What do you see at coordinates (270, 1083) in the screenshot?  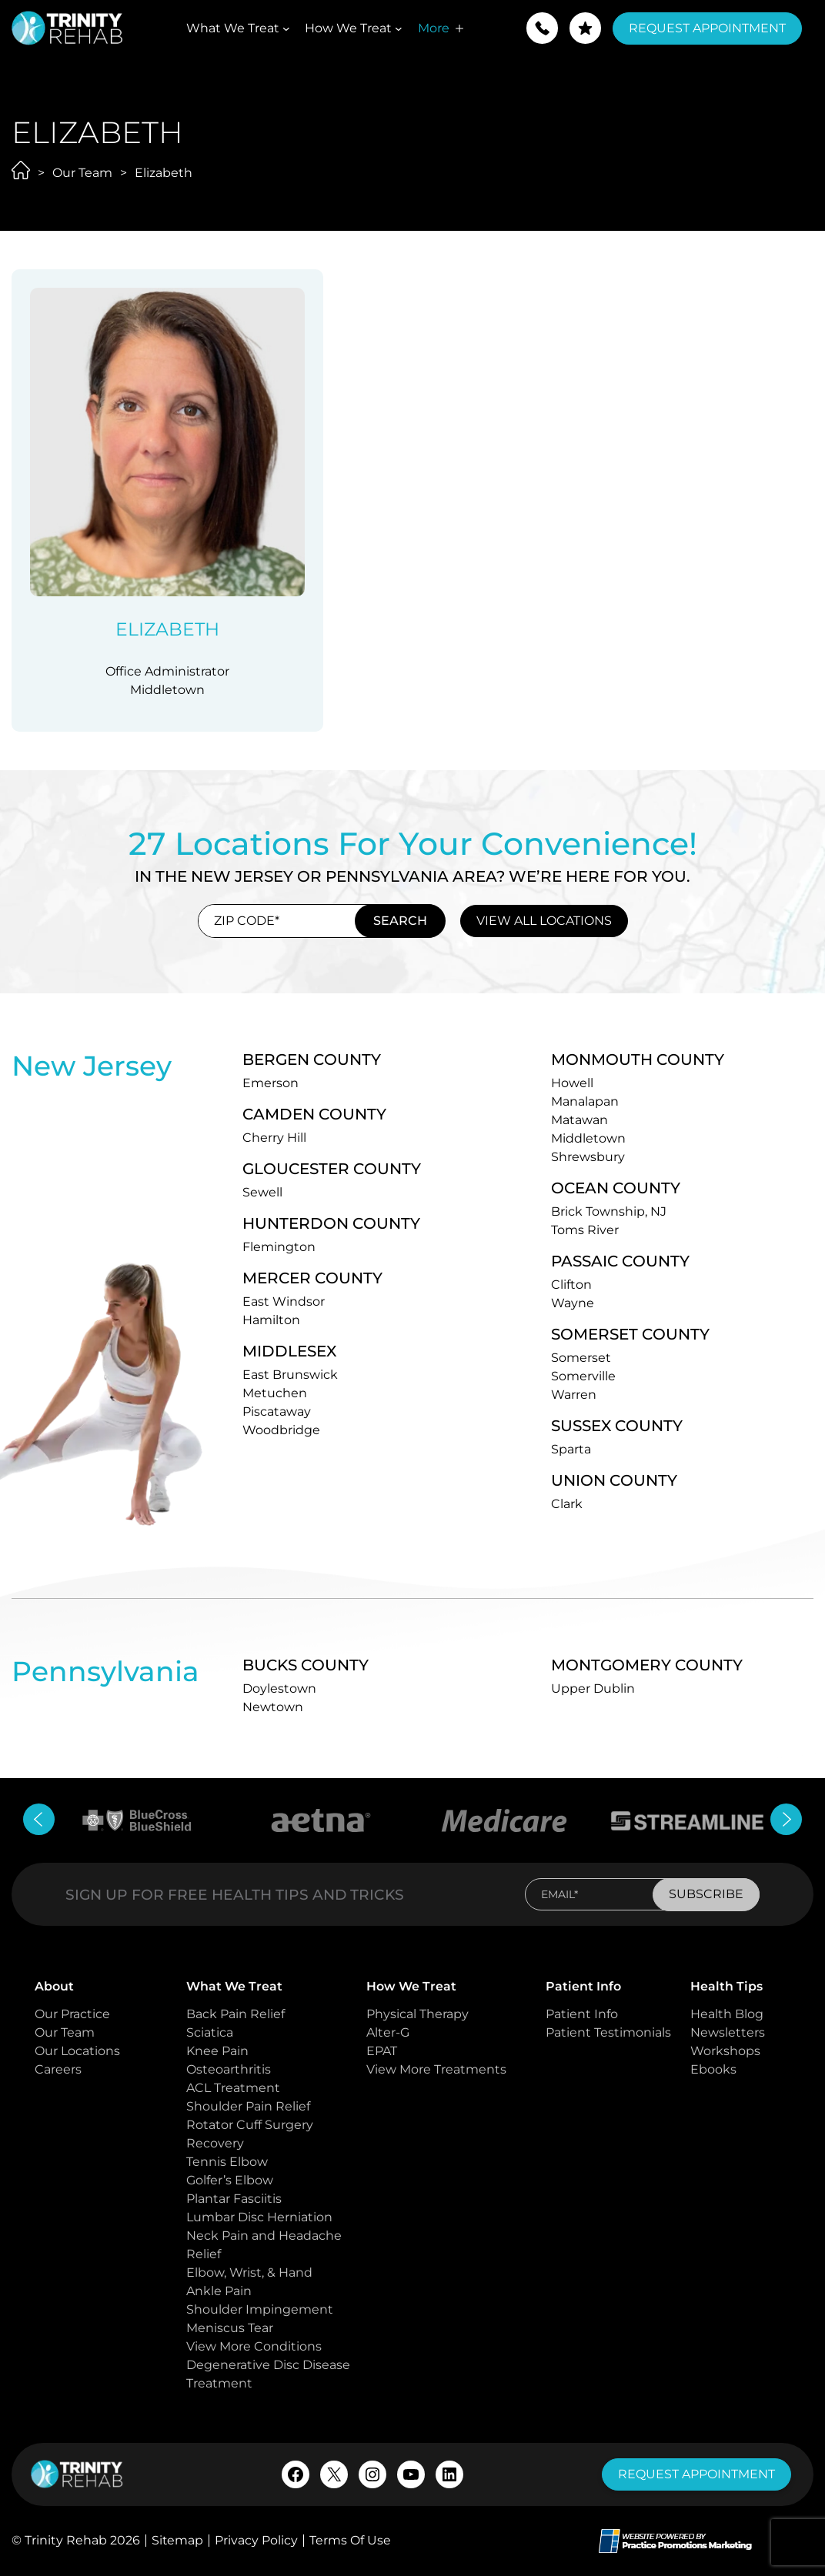 I see `Emerson` at bounding box center [270, 1083].